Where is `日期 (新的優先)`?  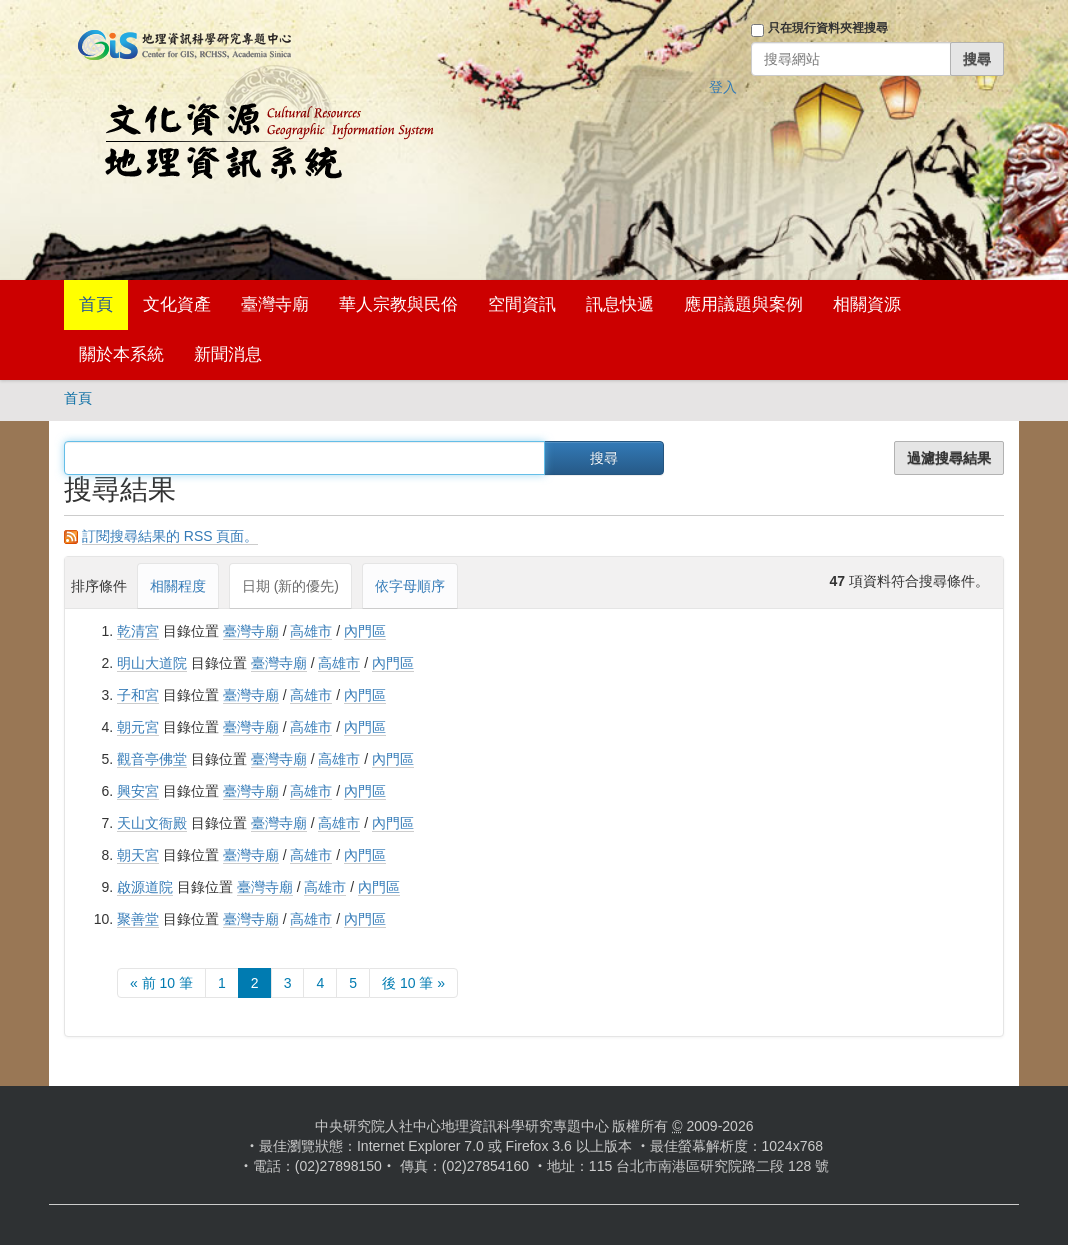
日期 (新的優先) is located at coordinates (290, 586).